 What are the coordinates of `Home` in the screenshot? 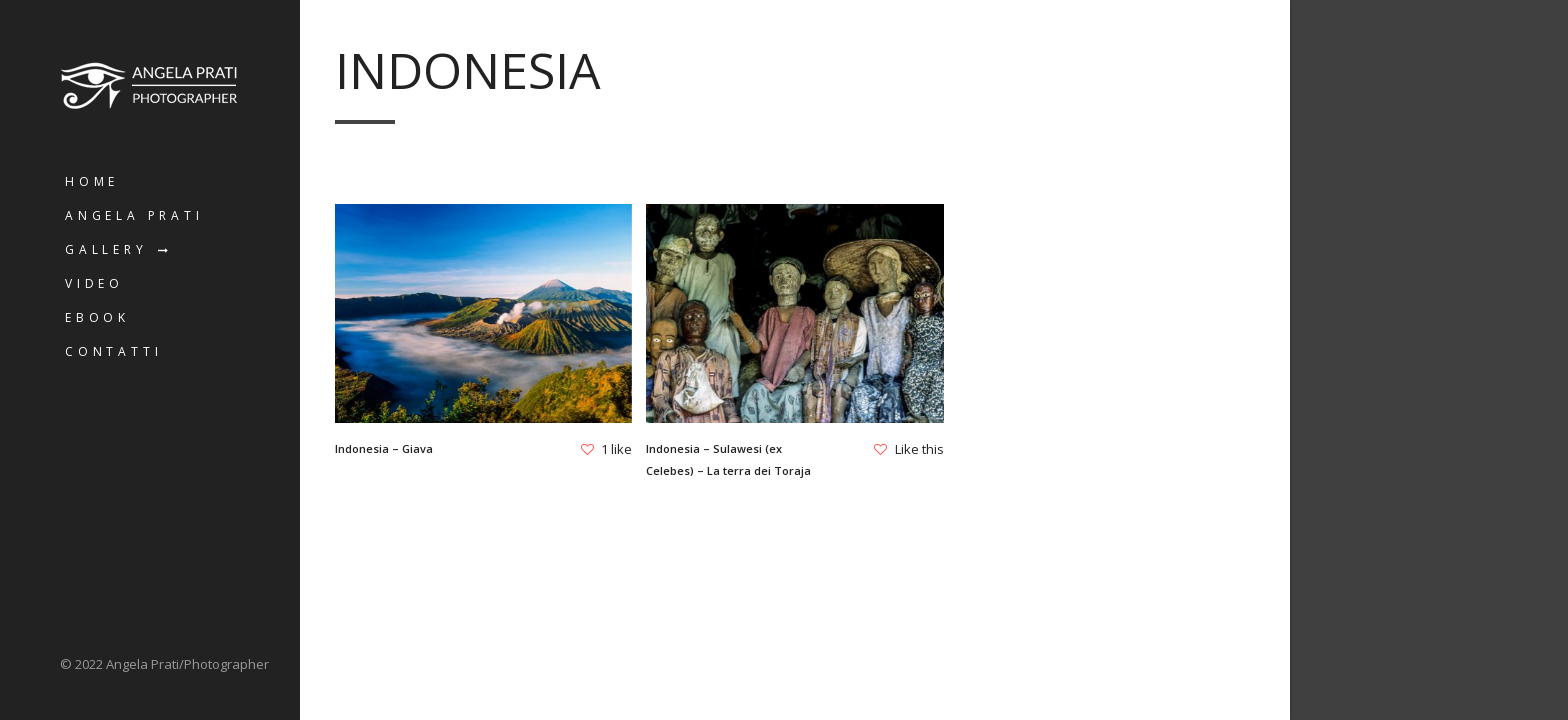 It's located at (92, 181).